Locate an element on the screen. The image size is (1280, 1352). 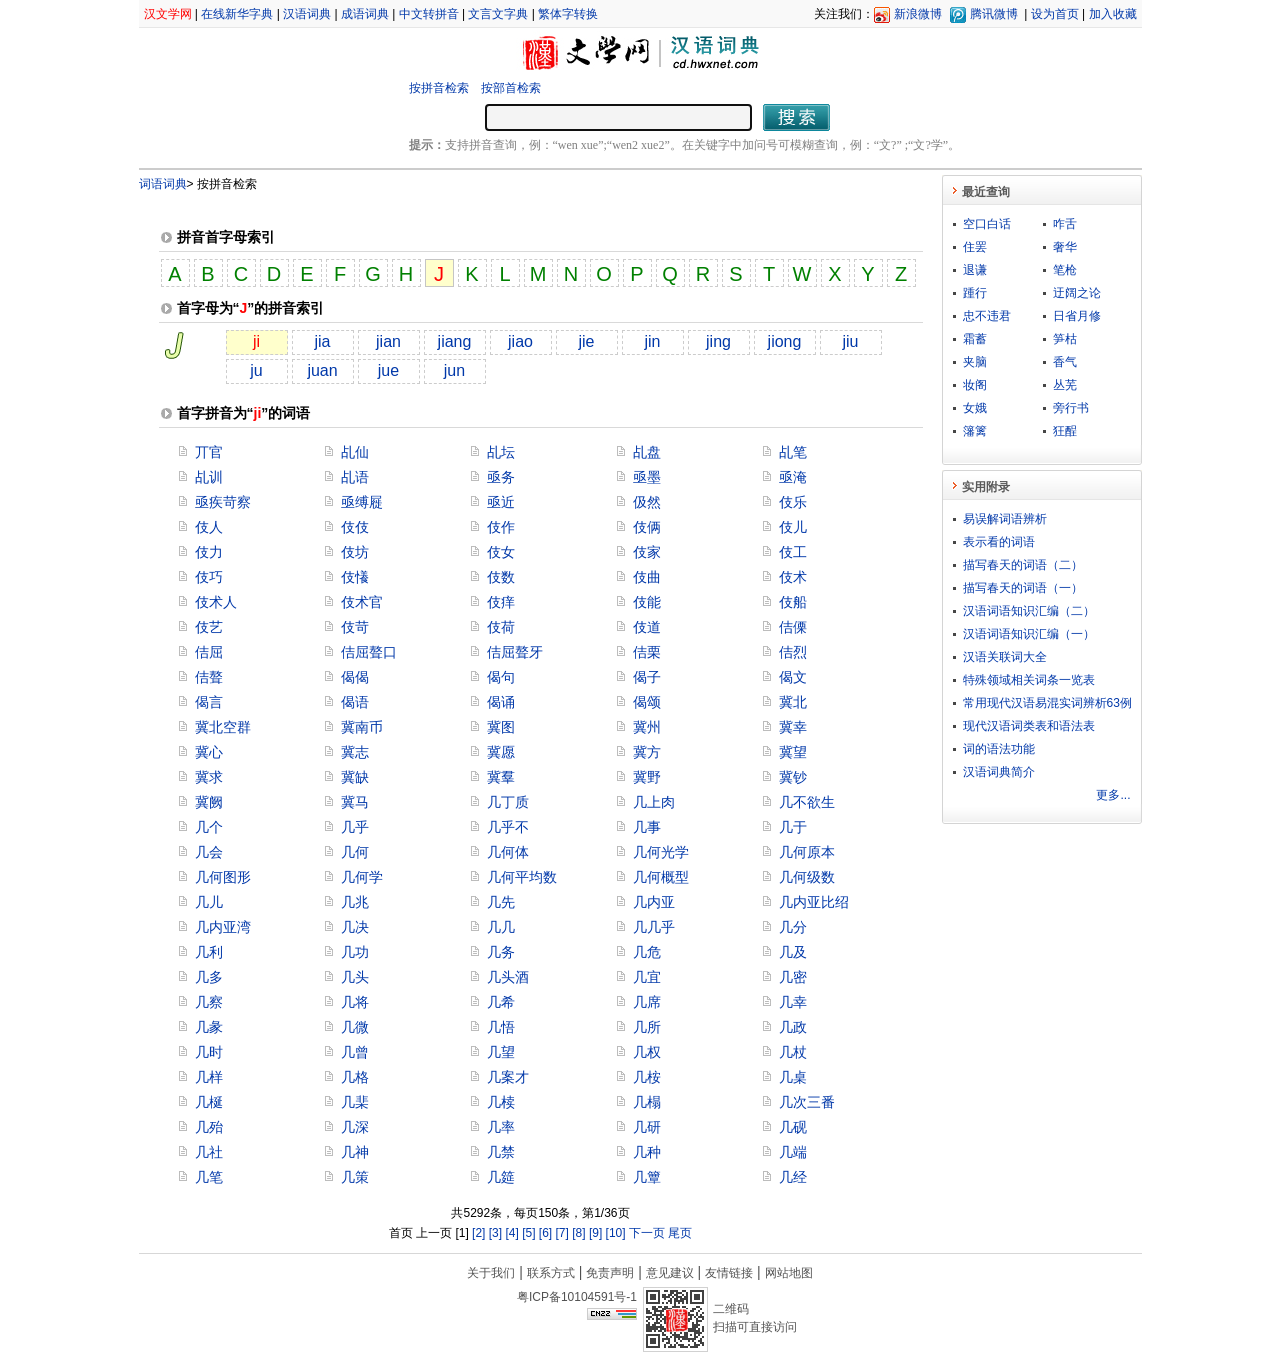
亟缚屣 is located at coordinates (362, 502).